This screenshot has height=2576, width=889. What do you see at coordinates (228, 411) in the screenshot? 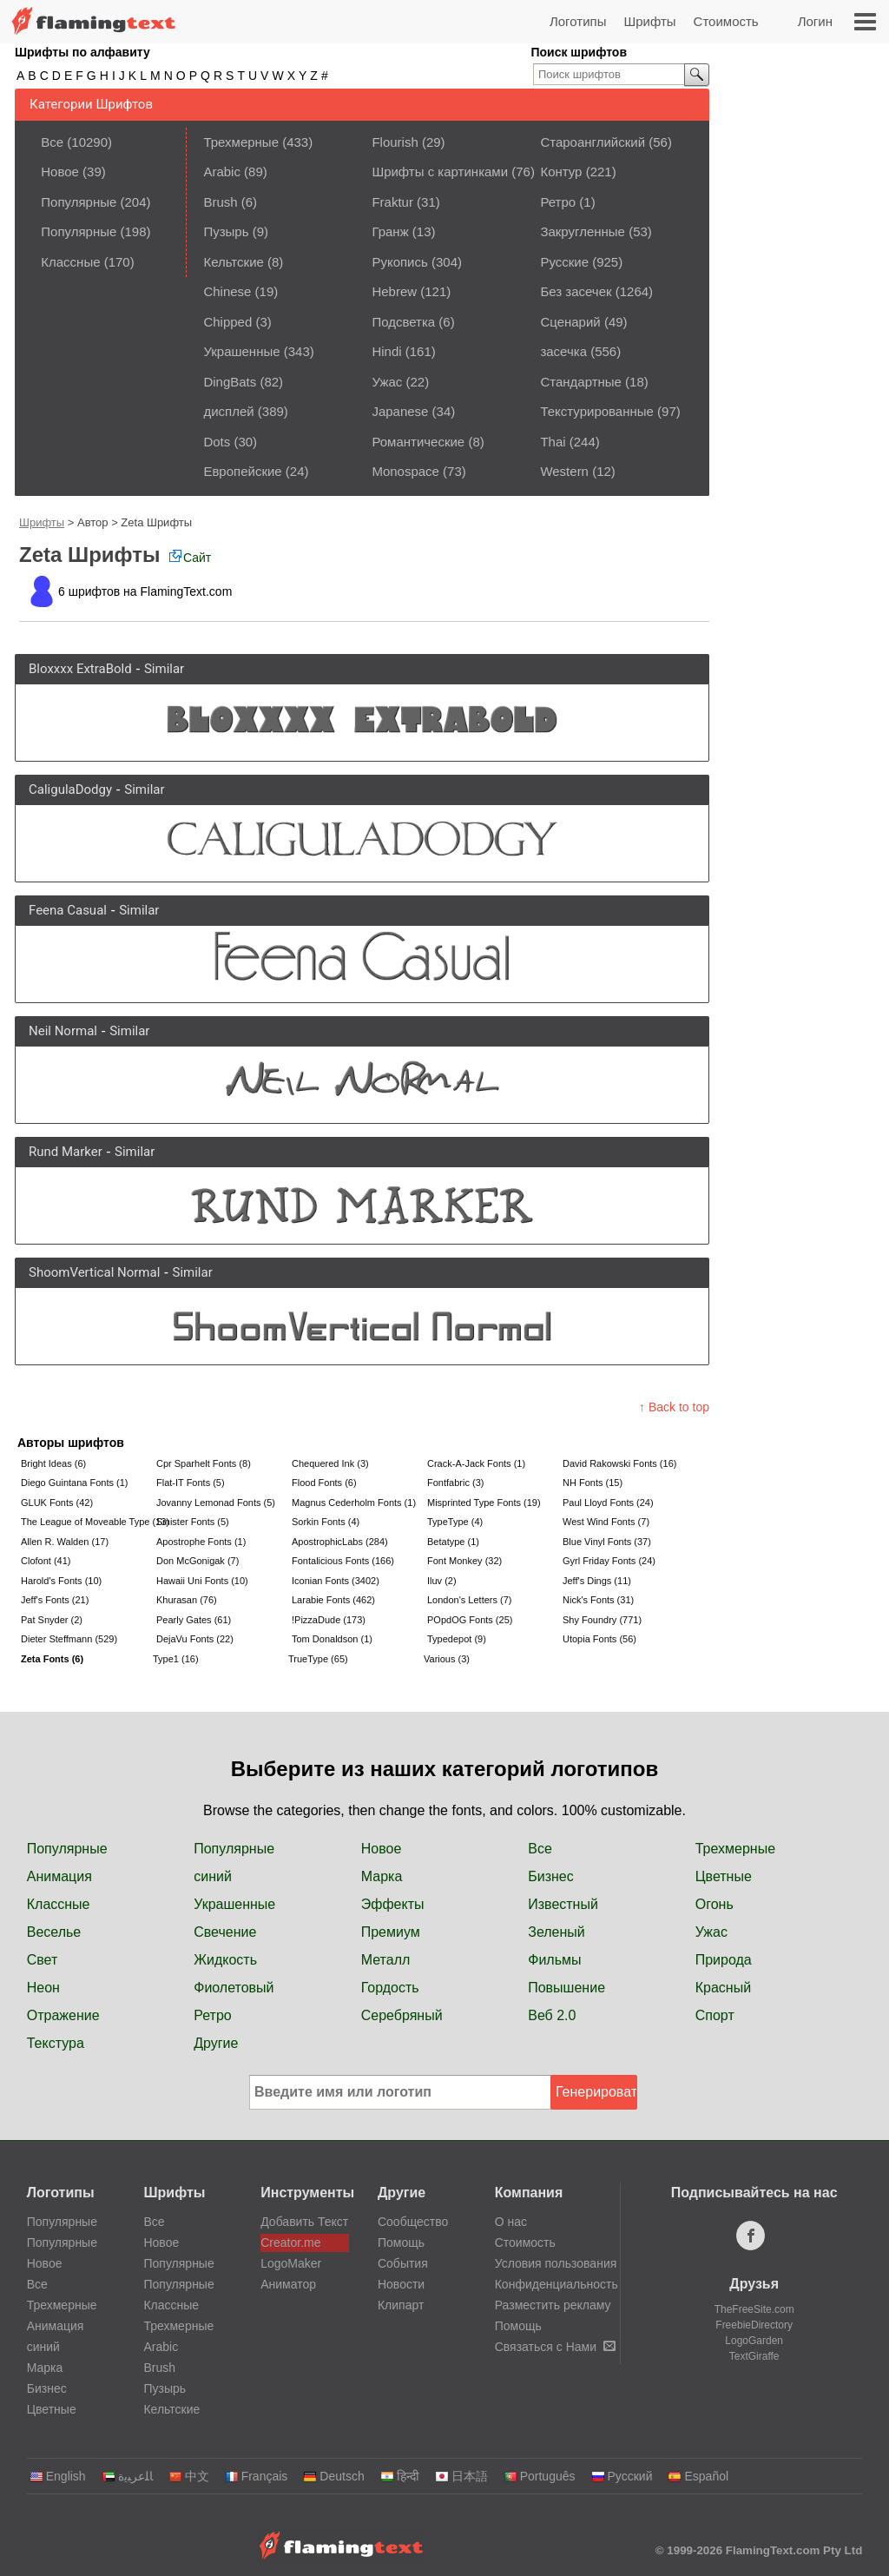
I see `дисплей` at bounding box center [228, 411].